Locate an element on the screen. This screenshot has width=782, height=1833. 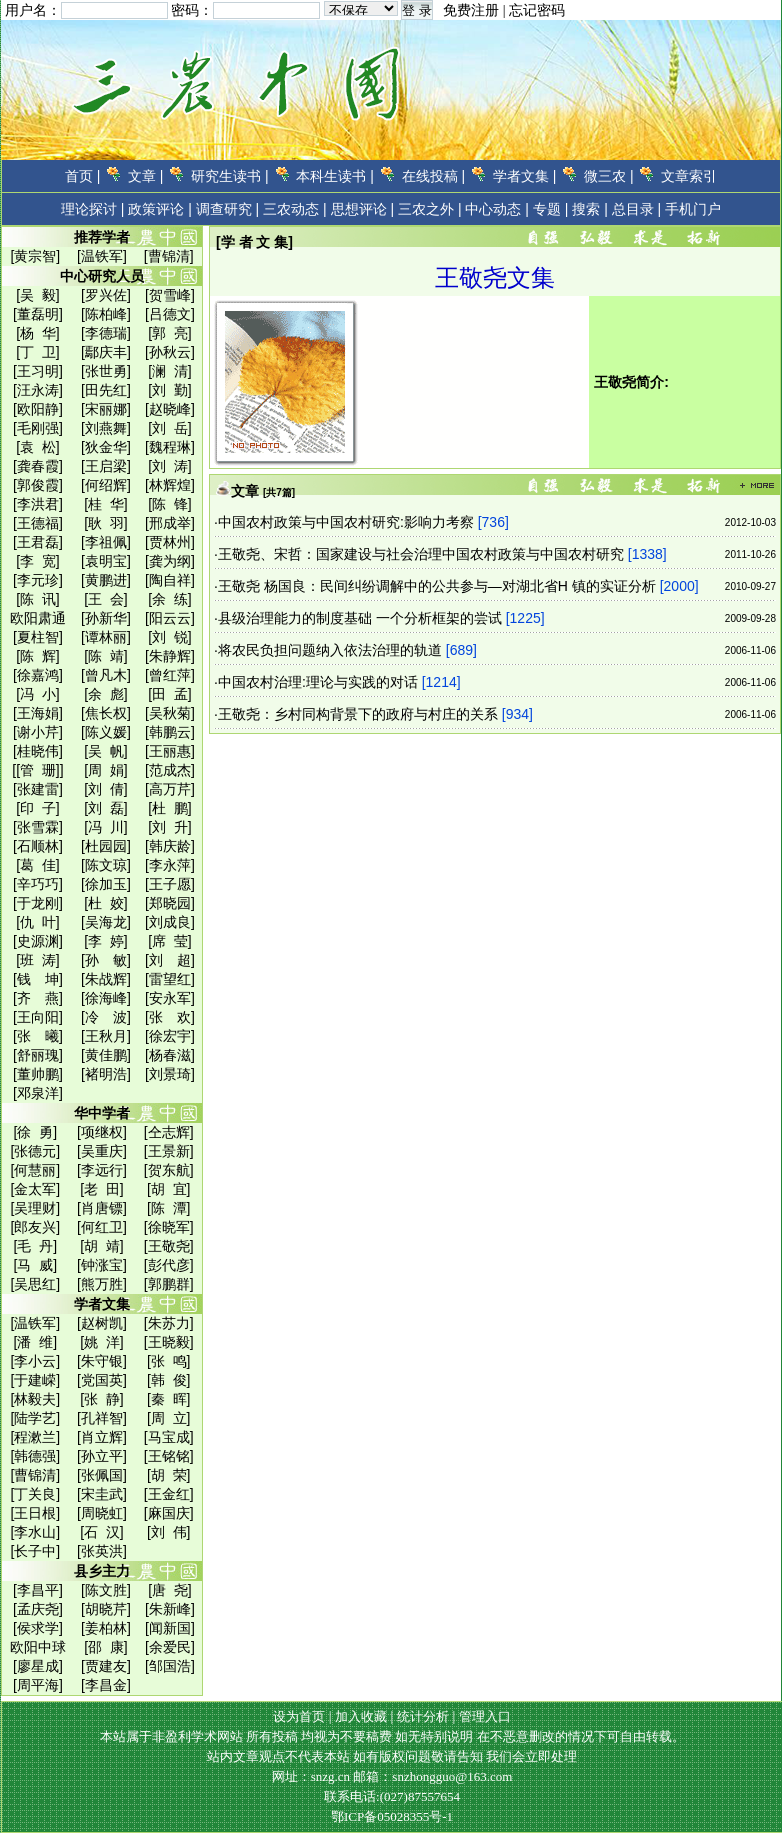
[周 娟] is located at coordinates (106, 770).